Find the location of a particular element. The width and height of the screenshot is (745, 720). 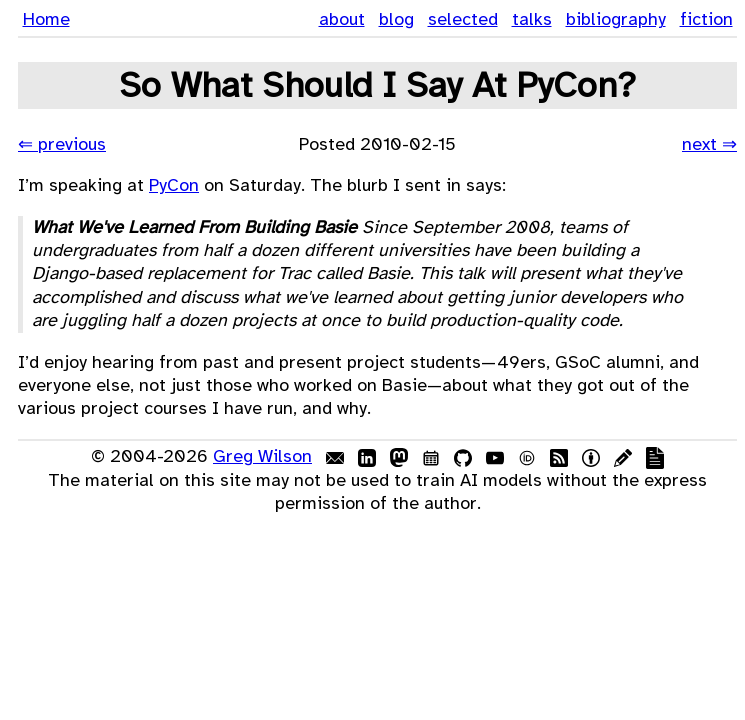

Home is located at coordinates (46, 19).